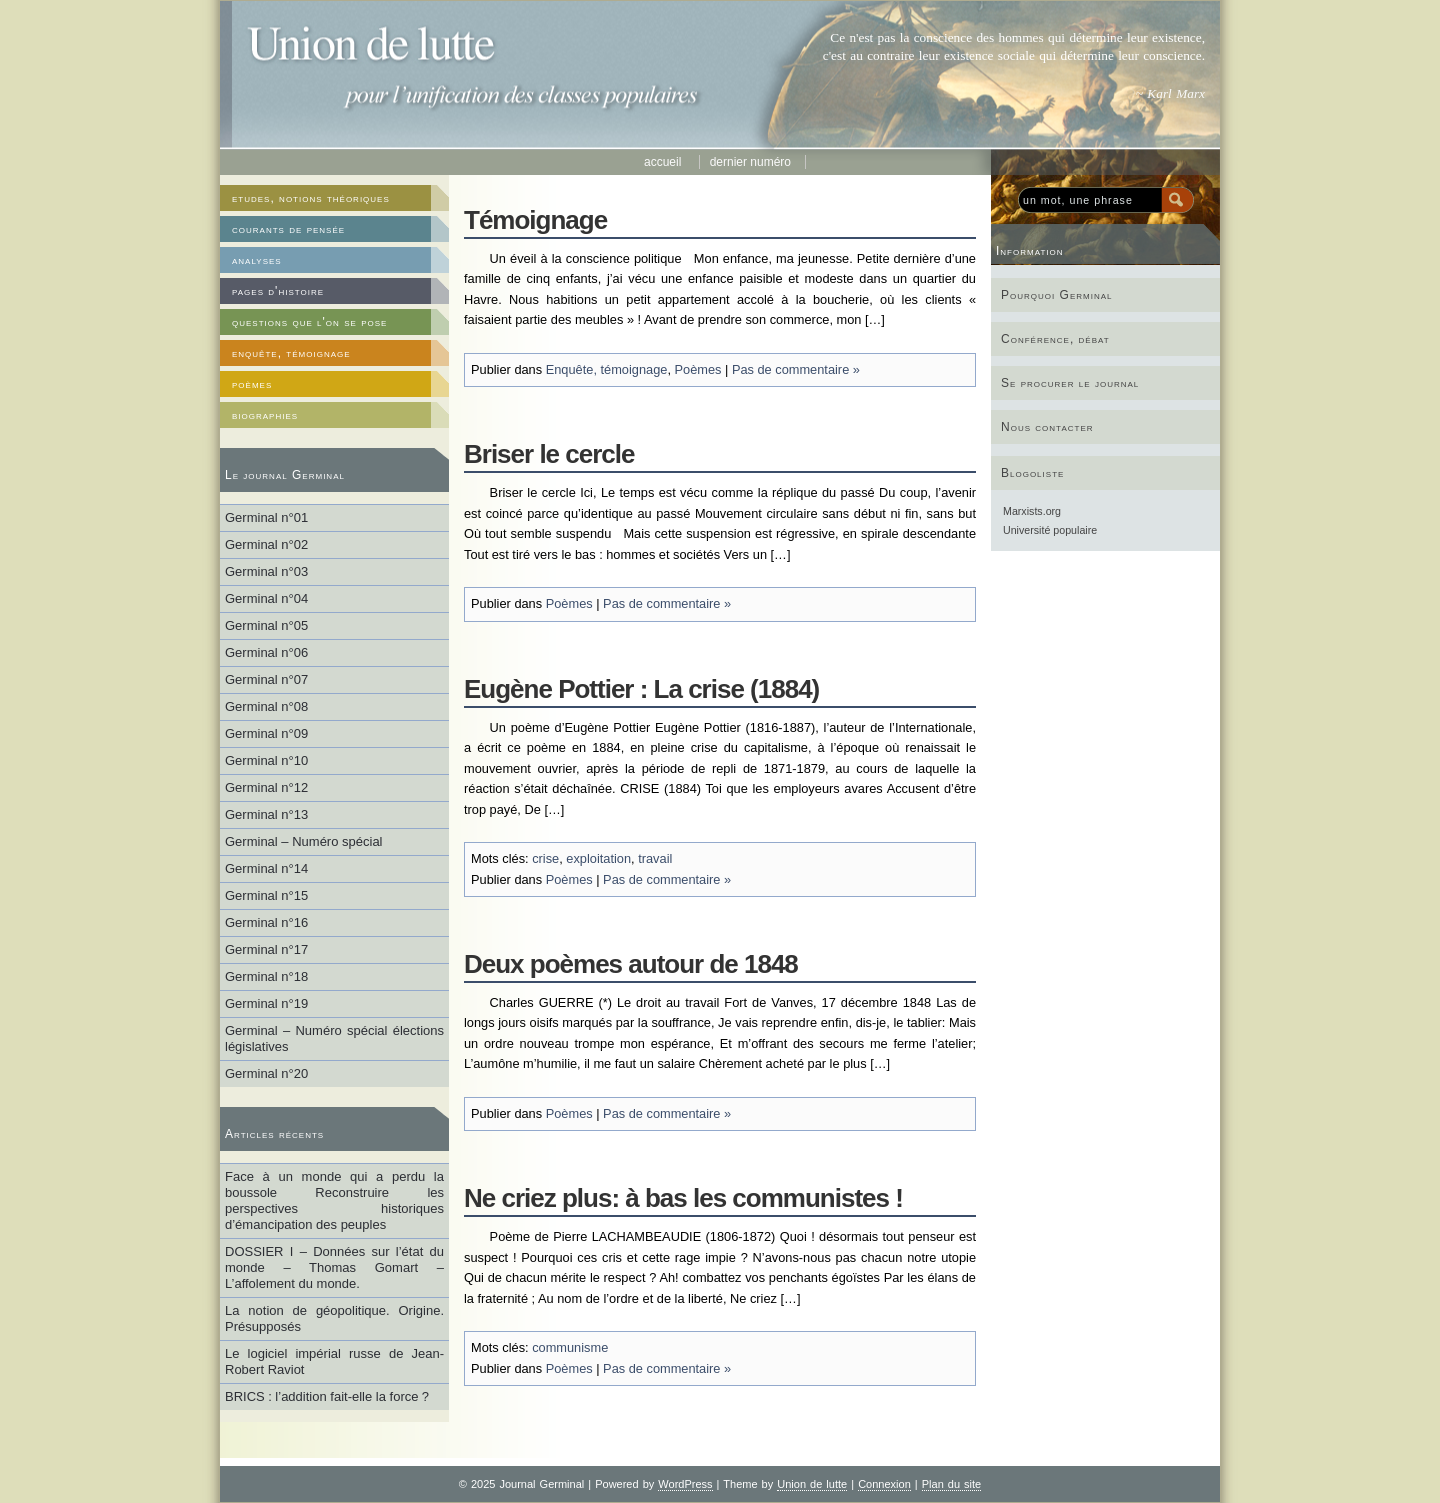  What do you see at coordinates (549, 454) in the screenshot?
I see `Briser le cercle` at bounding box center [549, 454].